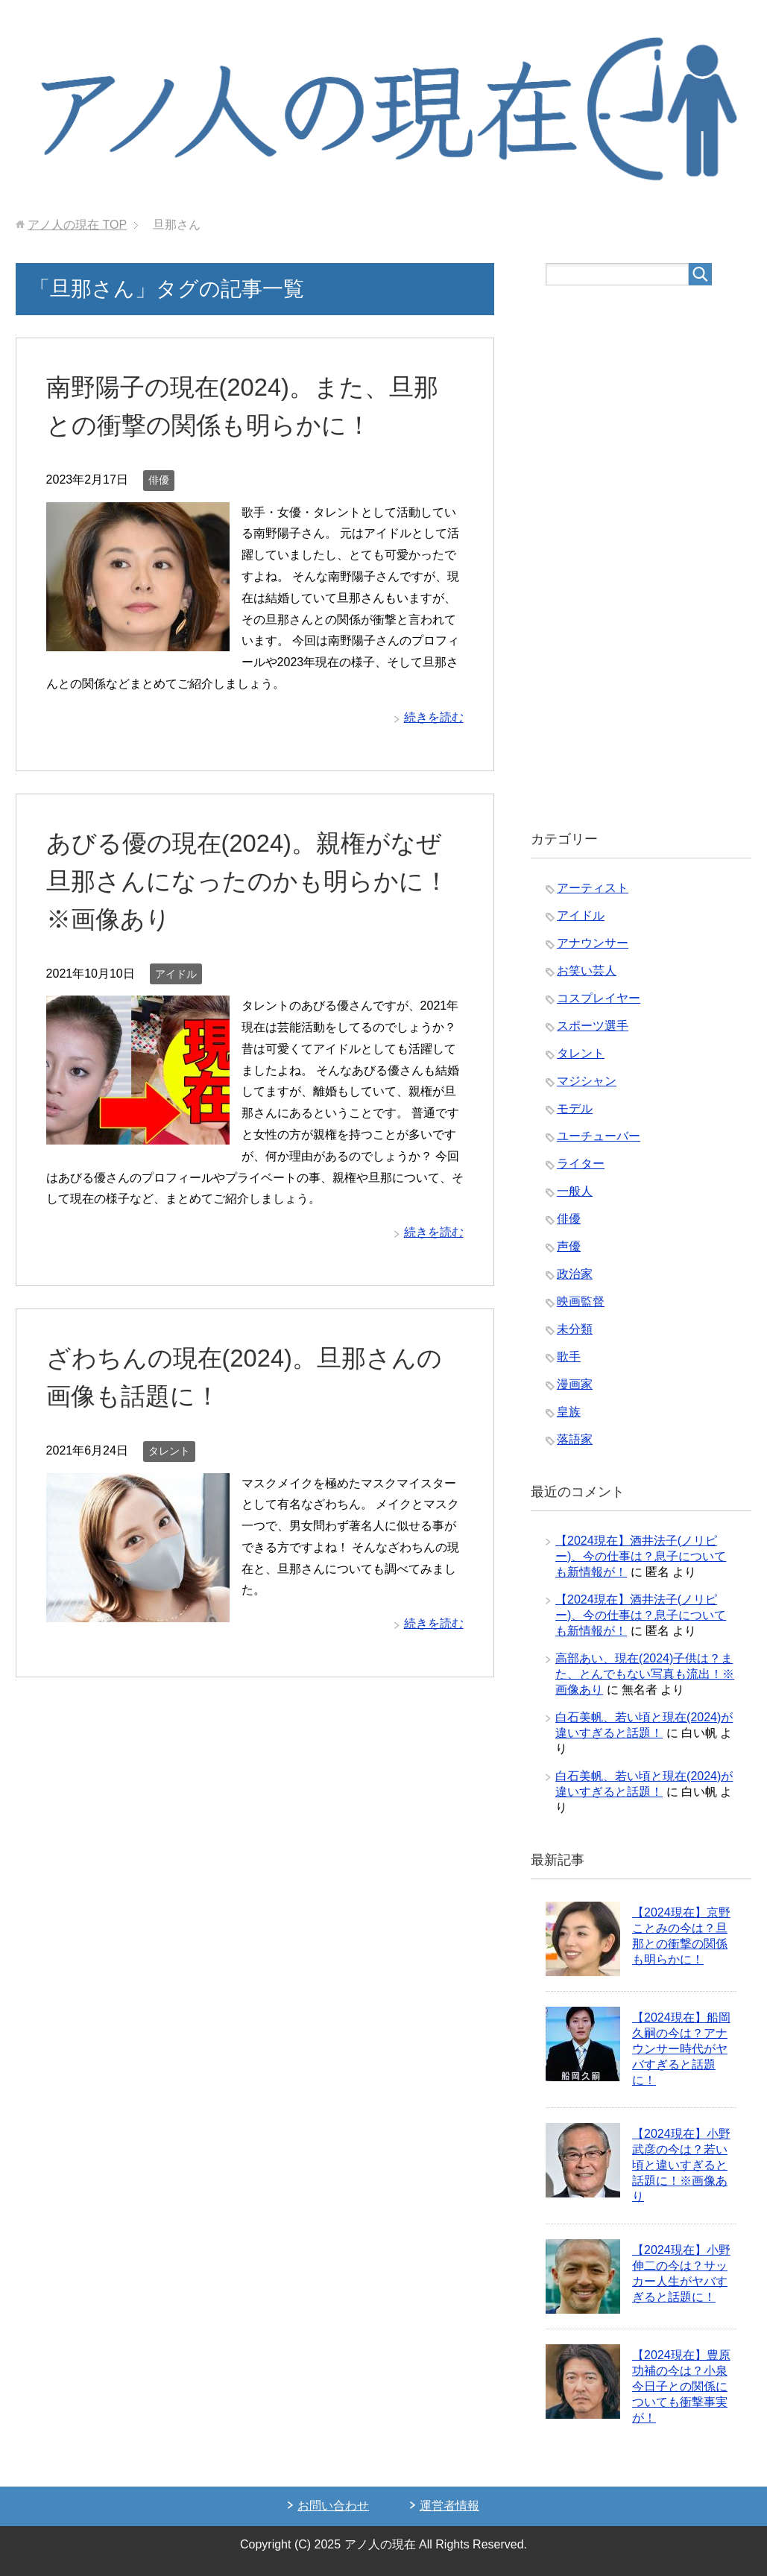 Image resolution: width=767 pixels, height=2576 pixels. I want to click on マジシャン, so click(586, 1081).